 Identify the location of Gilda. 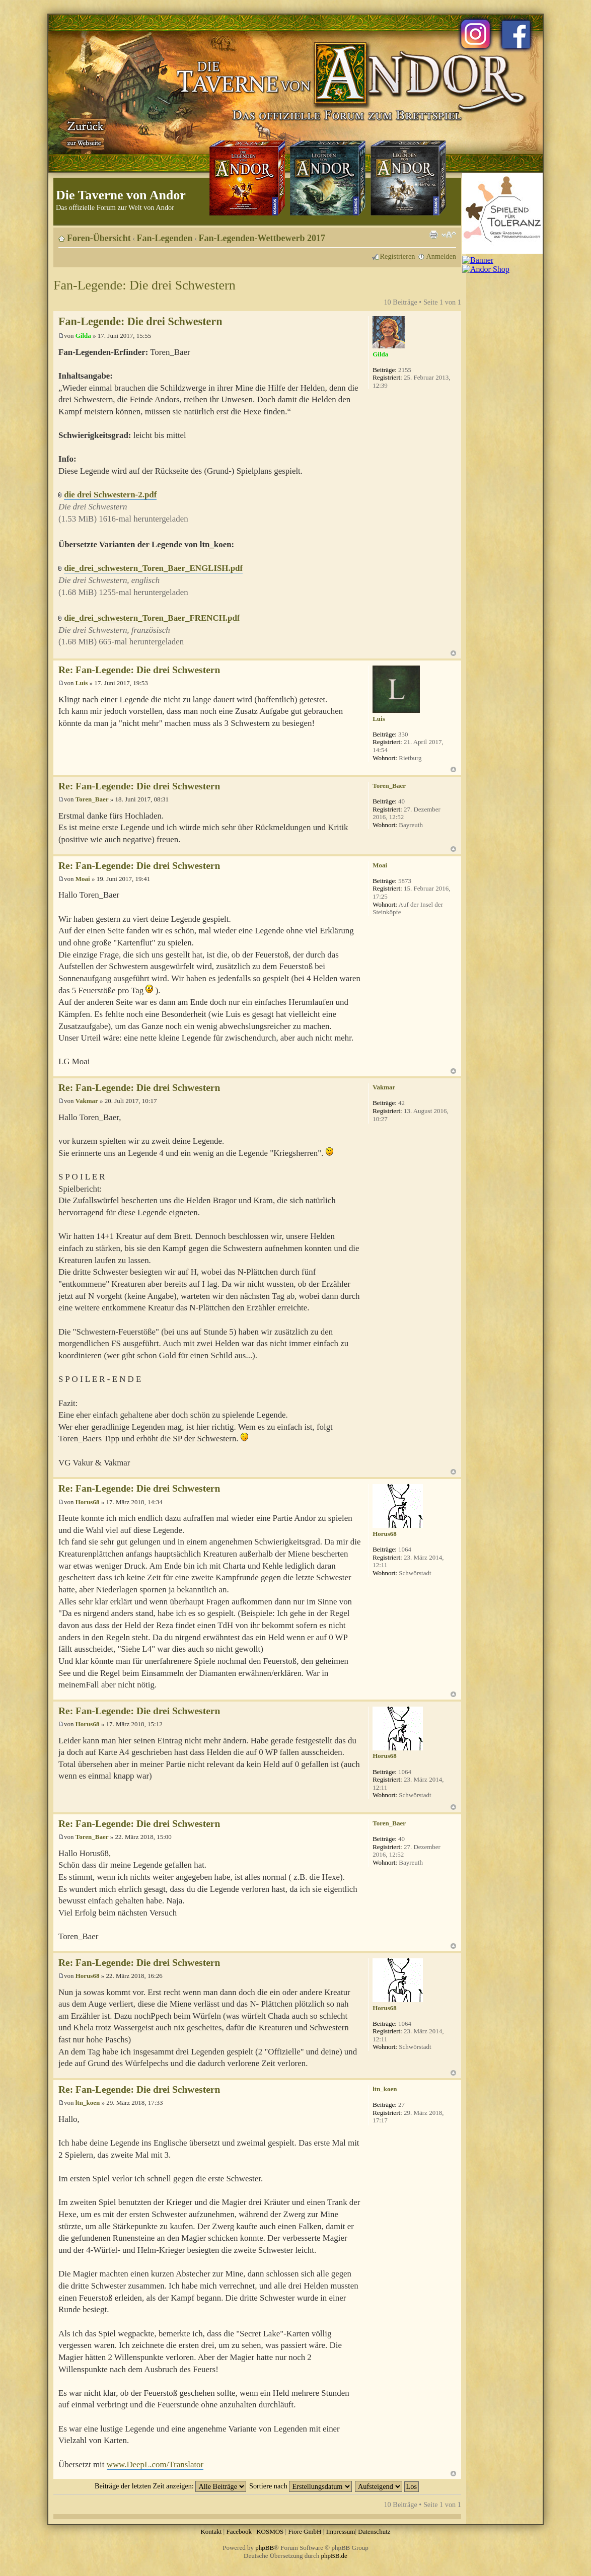
(83, 335).